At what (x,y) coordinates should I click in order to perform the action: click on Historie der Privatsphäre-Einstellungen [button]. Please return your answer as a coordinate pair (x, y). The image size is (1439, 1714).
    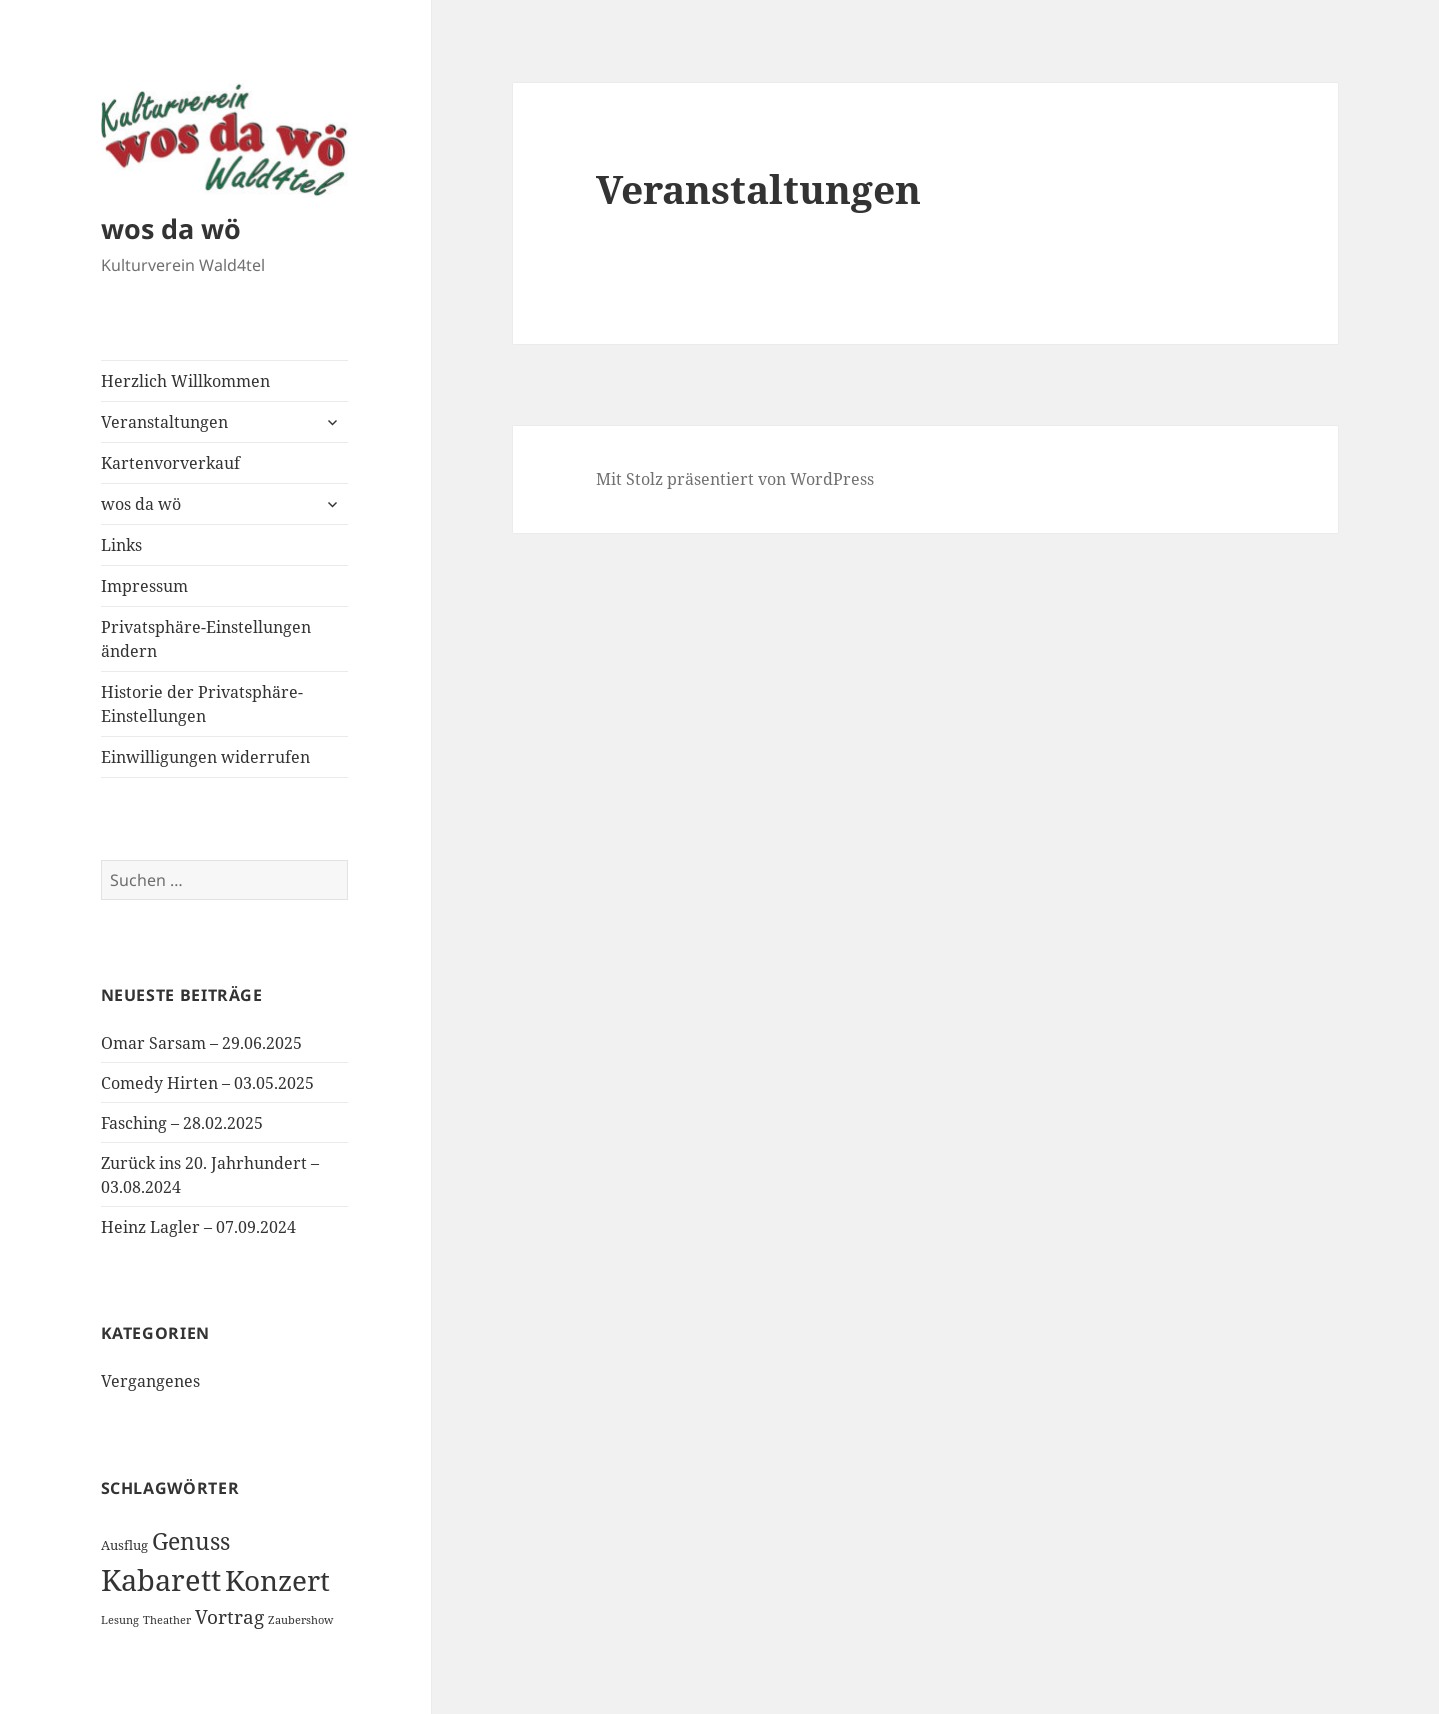
    Looking at the image, I should click on (202, 704).